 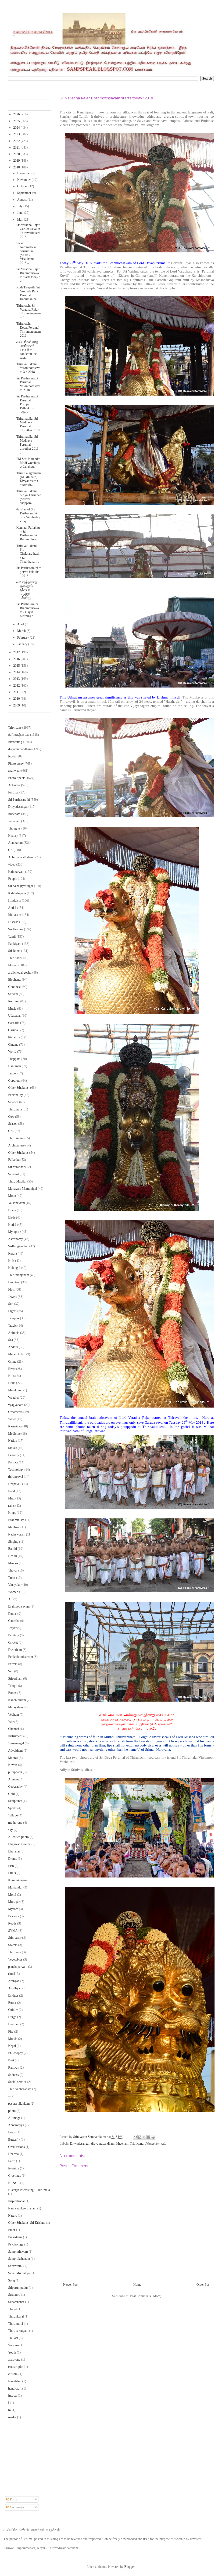 I want to click on Cricket, so click(x=13, y=1642).